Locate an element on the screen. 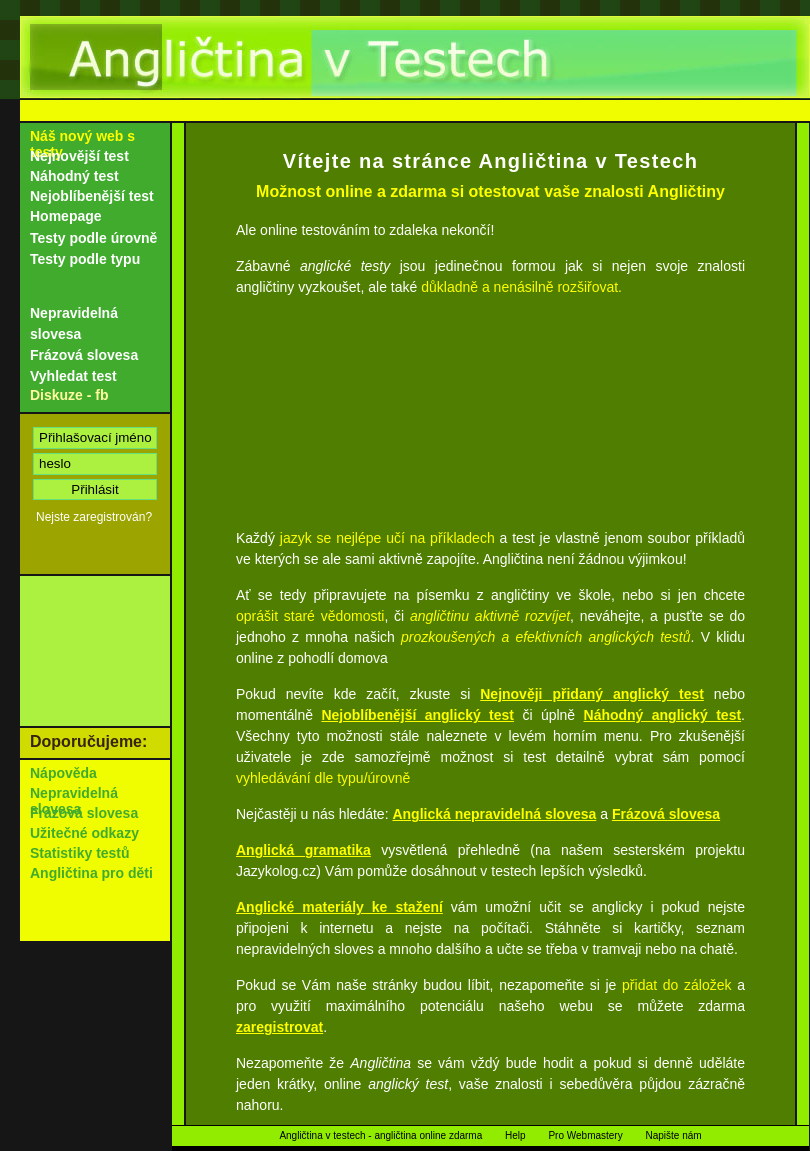 This screenshot has height=1151, width=810. Nepravidelná slovesa is located at coordinates (74, 323).